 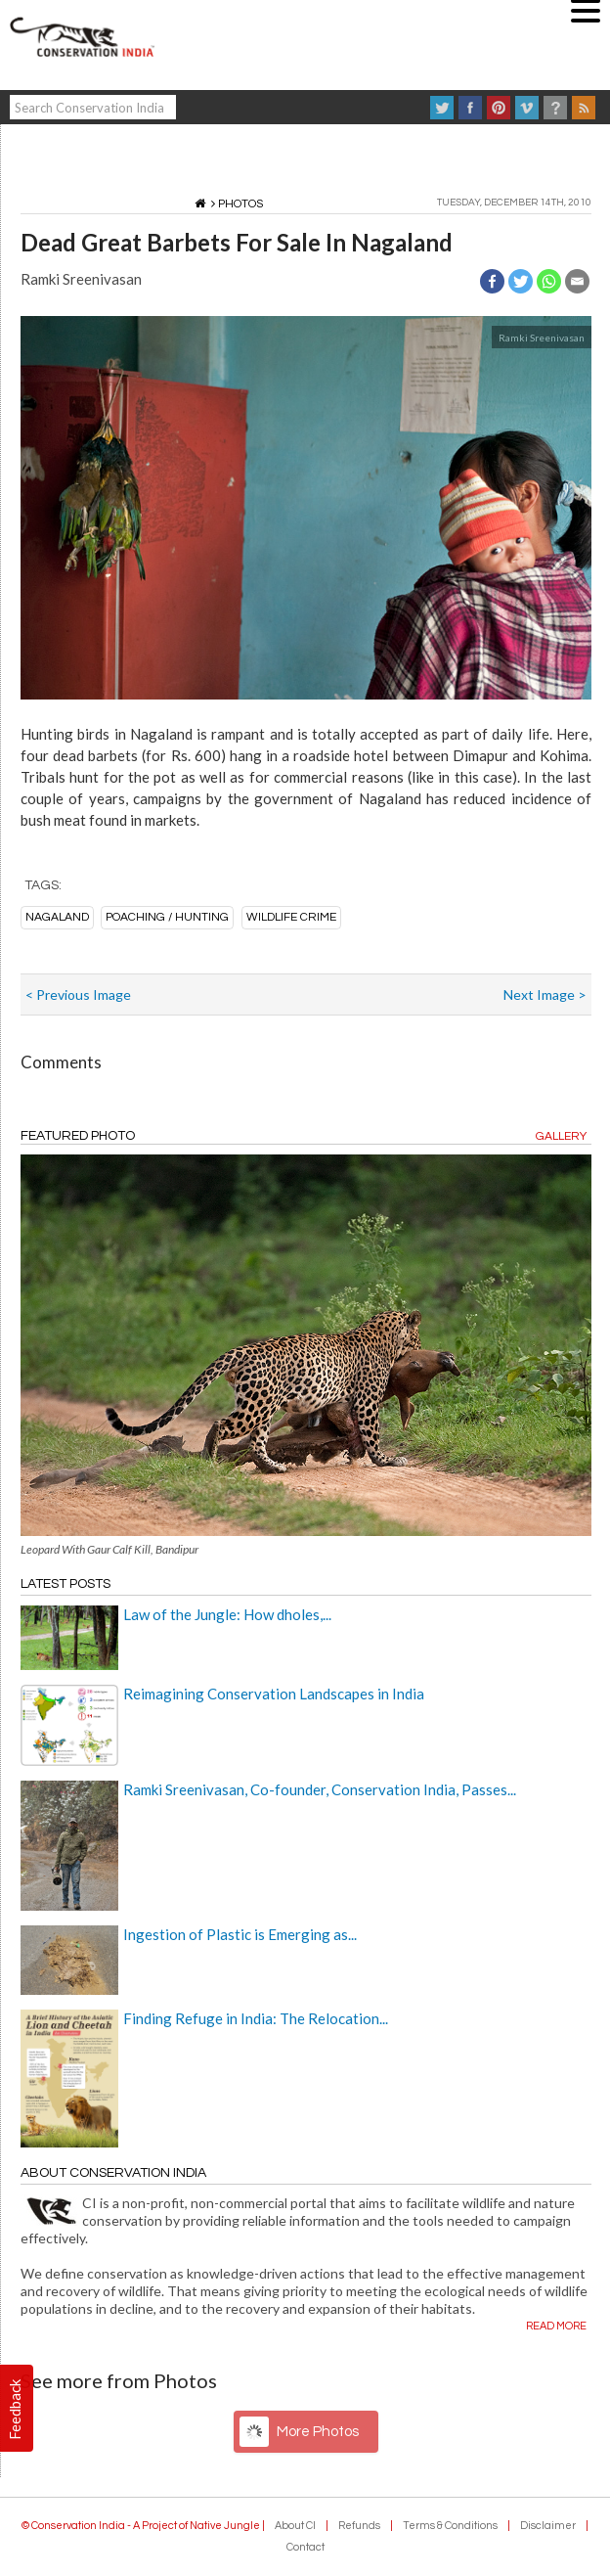 I want to click on More Photos, so click(x=318, y=2431).